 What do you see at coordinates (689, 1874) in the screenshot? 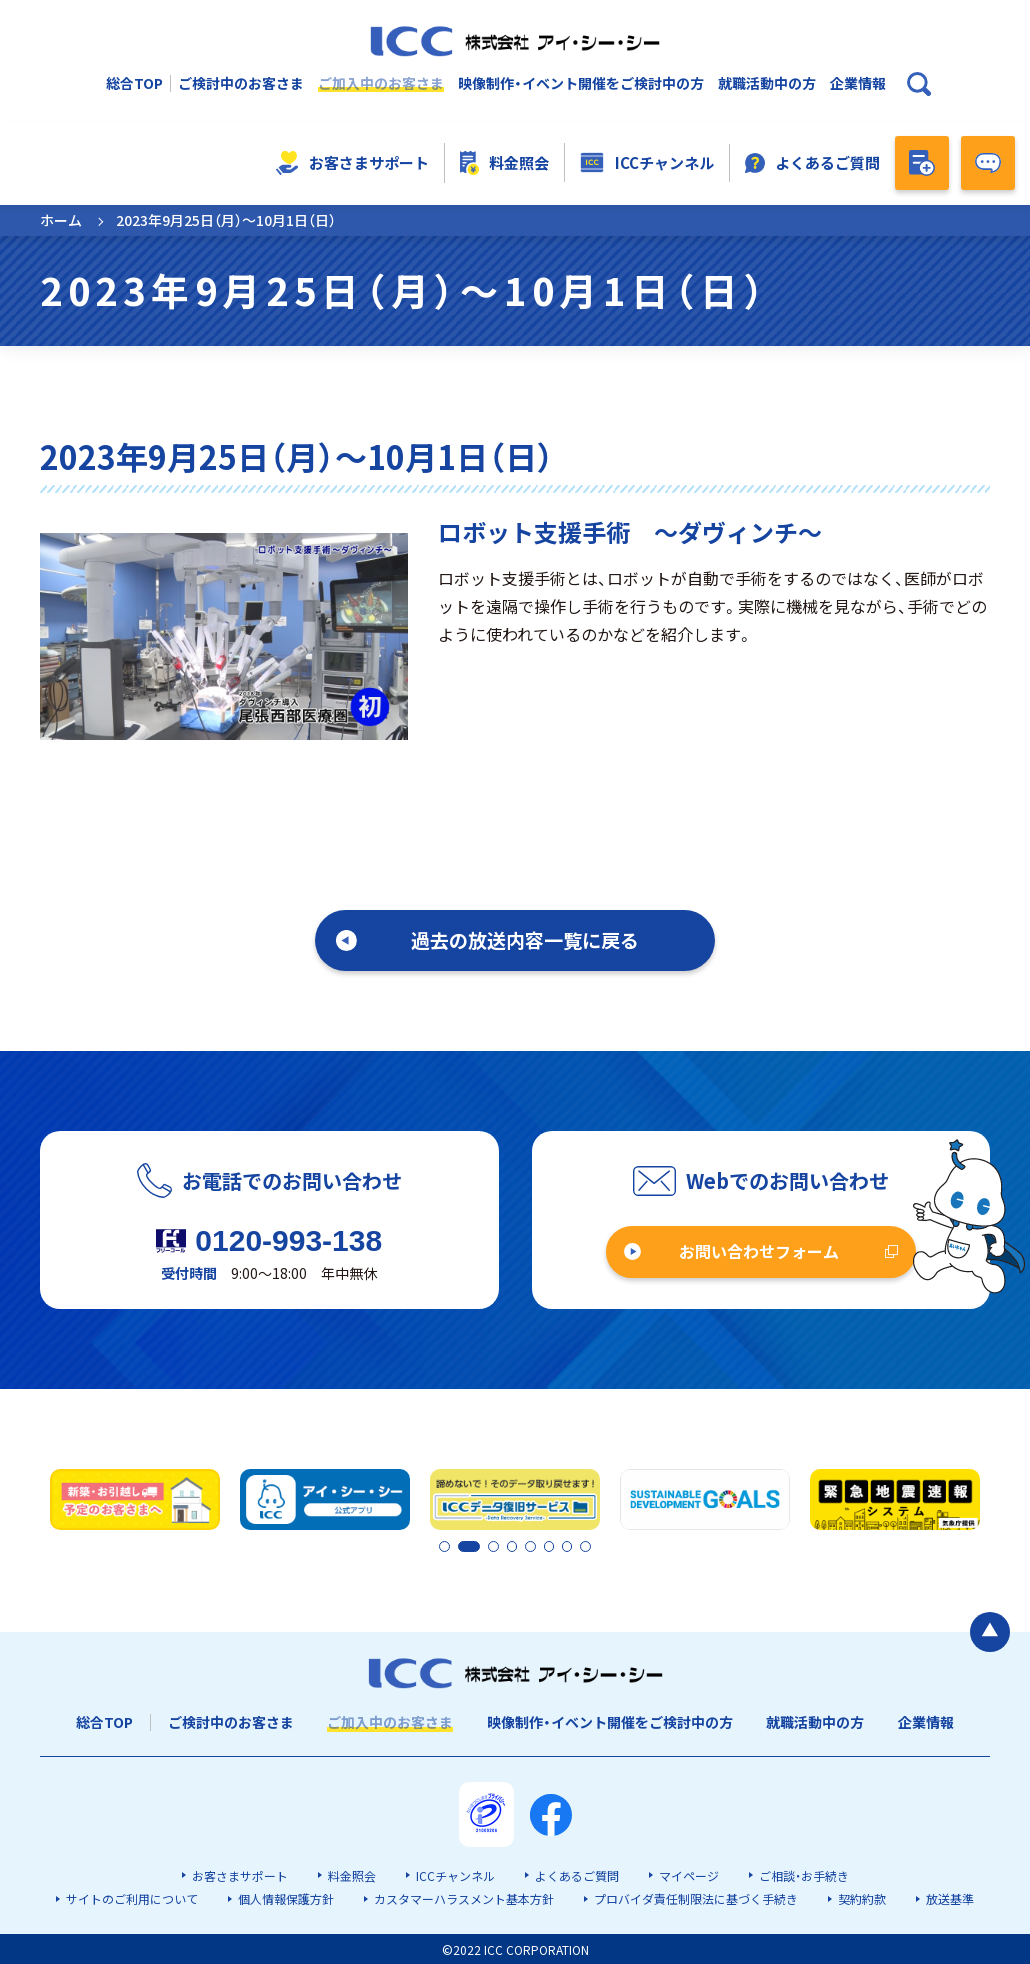
I see `マイページ` at bounding box center [689, 1874].